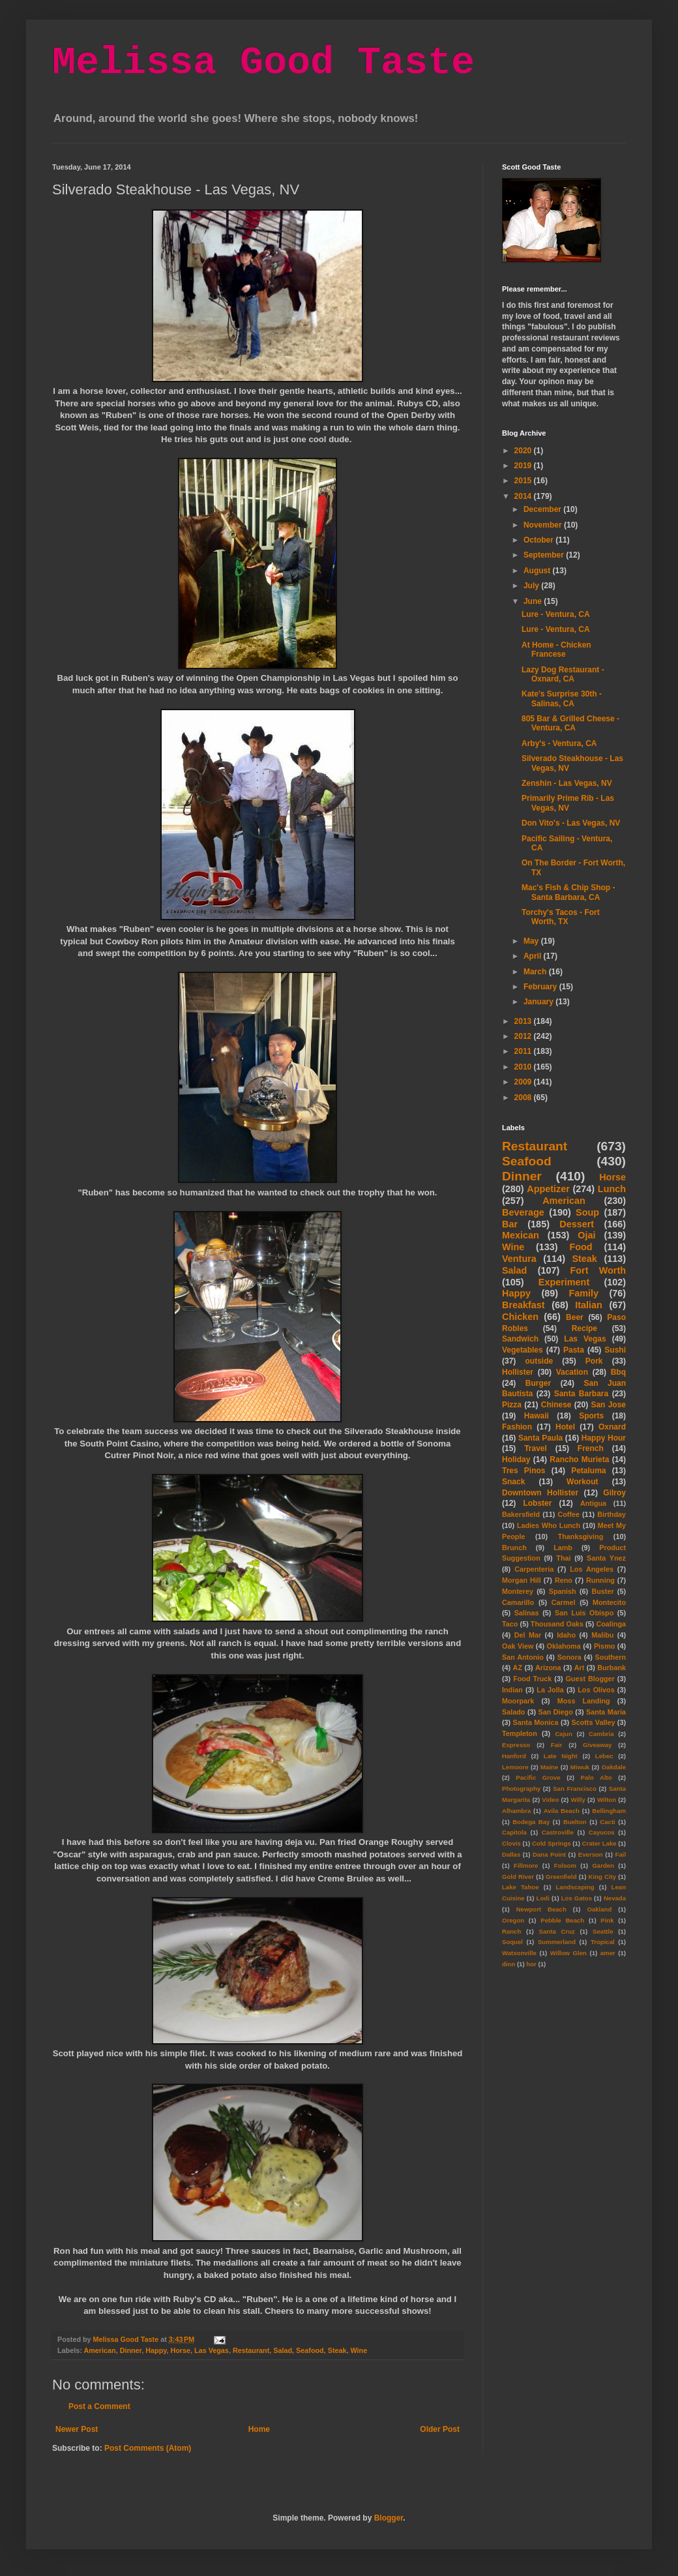 The height and width of the screenshot is (2576, 678). What do you see at coordinates (572, 1372) in the screenshot?
I see `Vacation` at bounding box center [572, 1372].